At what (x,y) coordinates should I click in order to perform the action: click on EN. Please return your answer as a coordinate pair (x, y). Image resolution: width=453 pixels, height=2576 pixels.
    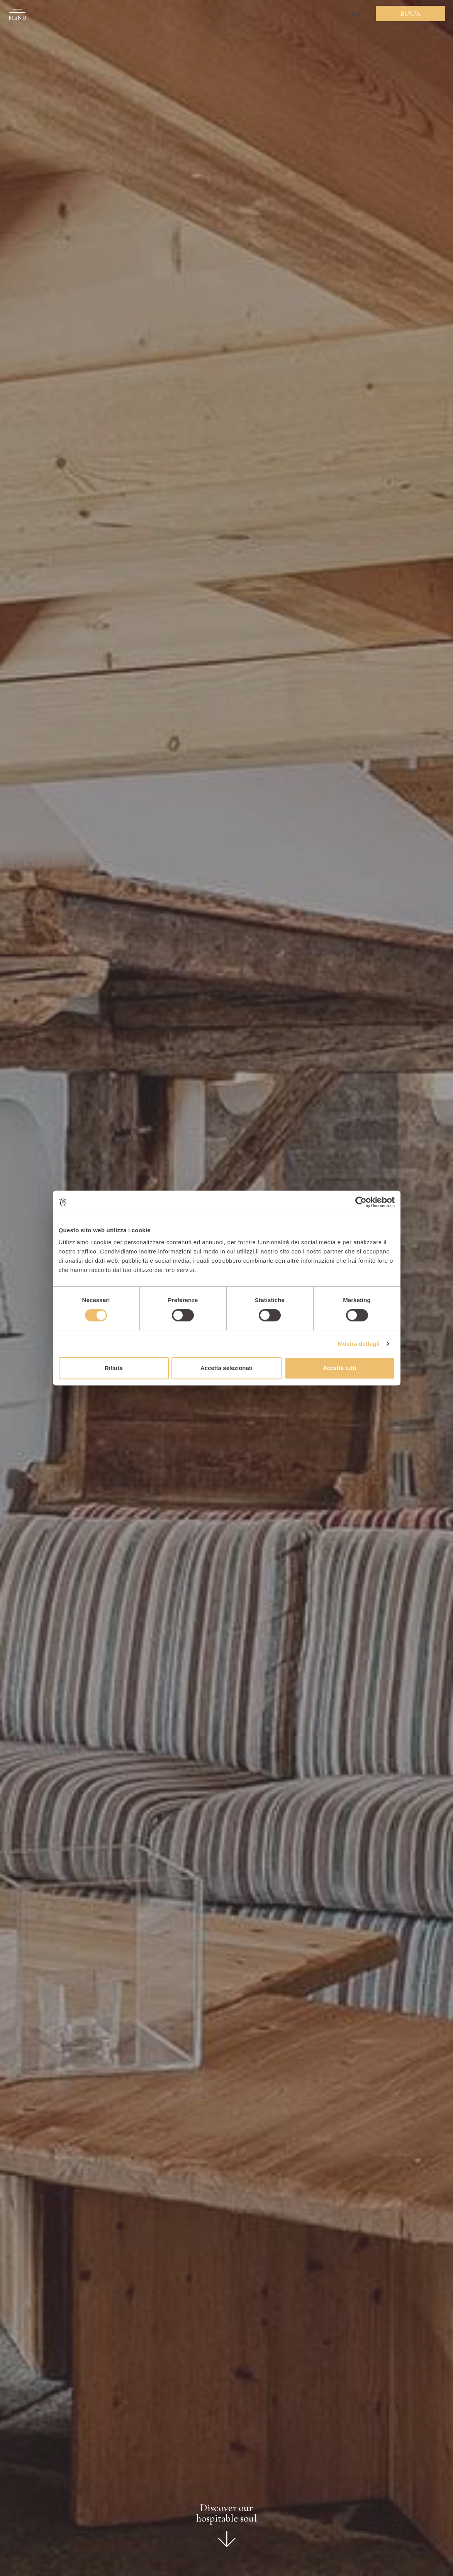
    Looking at the image, I should click on (355, 13).